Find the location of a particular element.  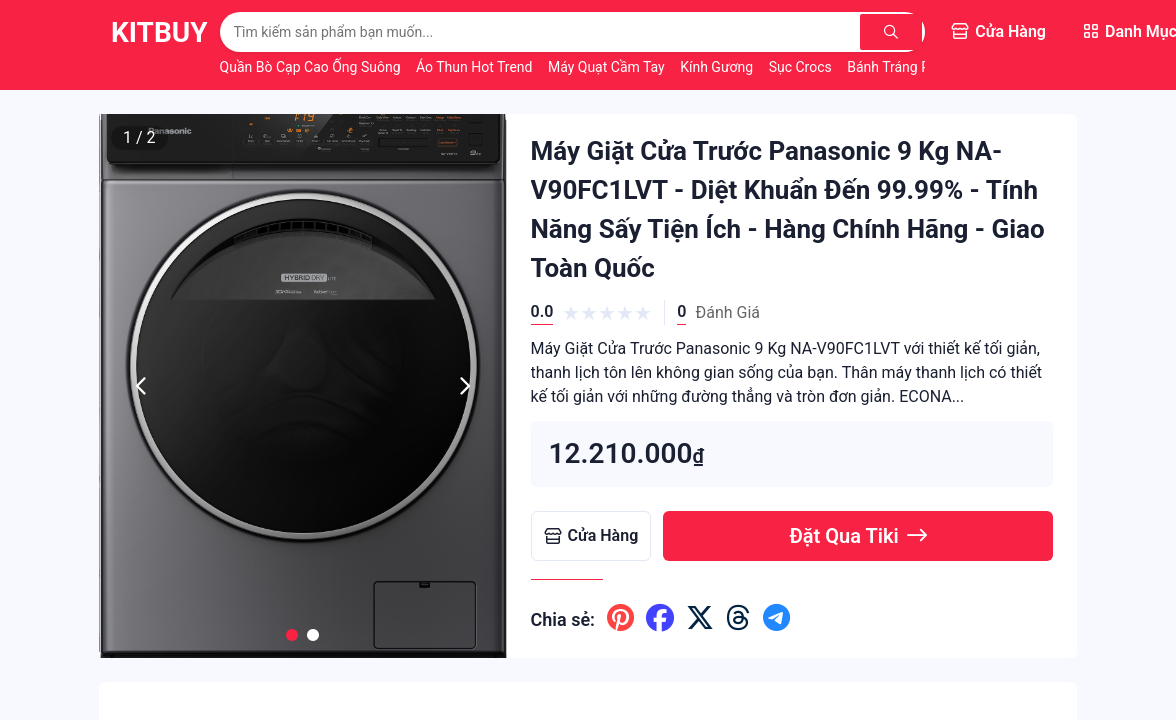

[Chia sẽ lên telegram] is located at coordinates (776, 619).